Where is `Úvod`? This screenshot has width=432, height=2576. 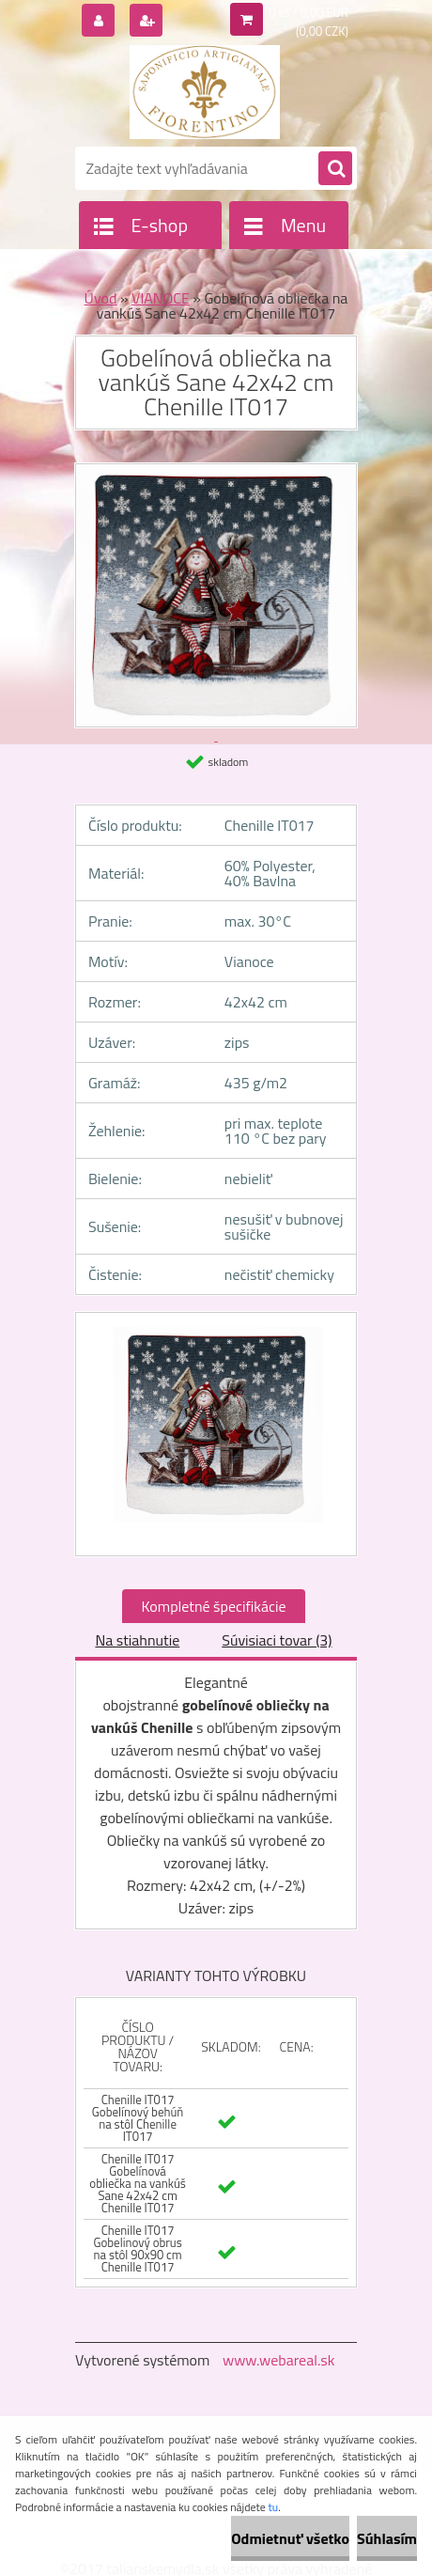 Úvod is located at coordinates (101, 298).